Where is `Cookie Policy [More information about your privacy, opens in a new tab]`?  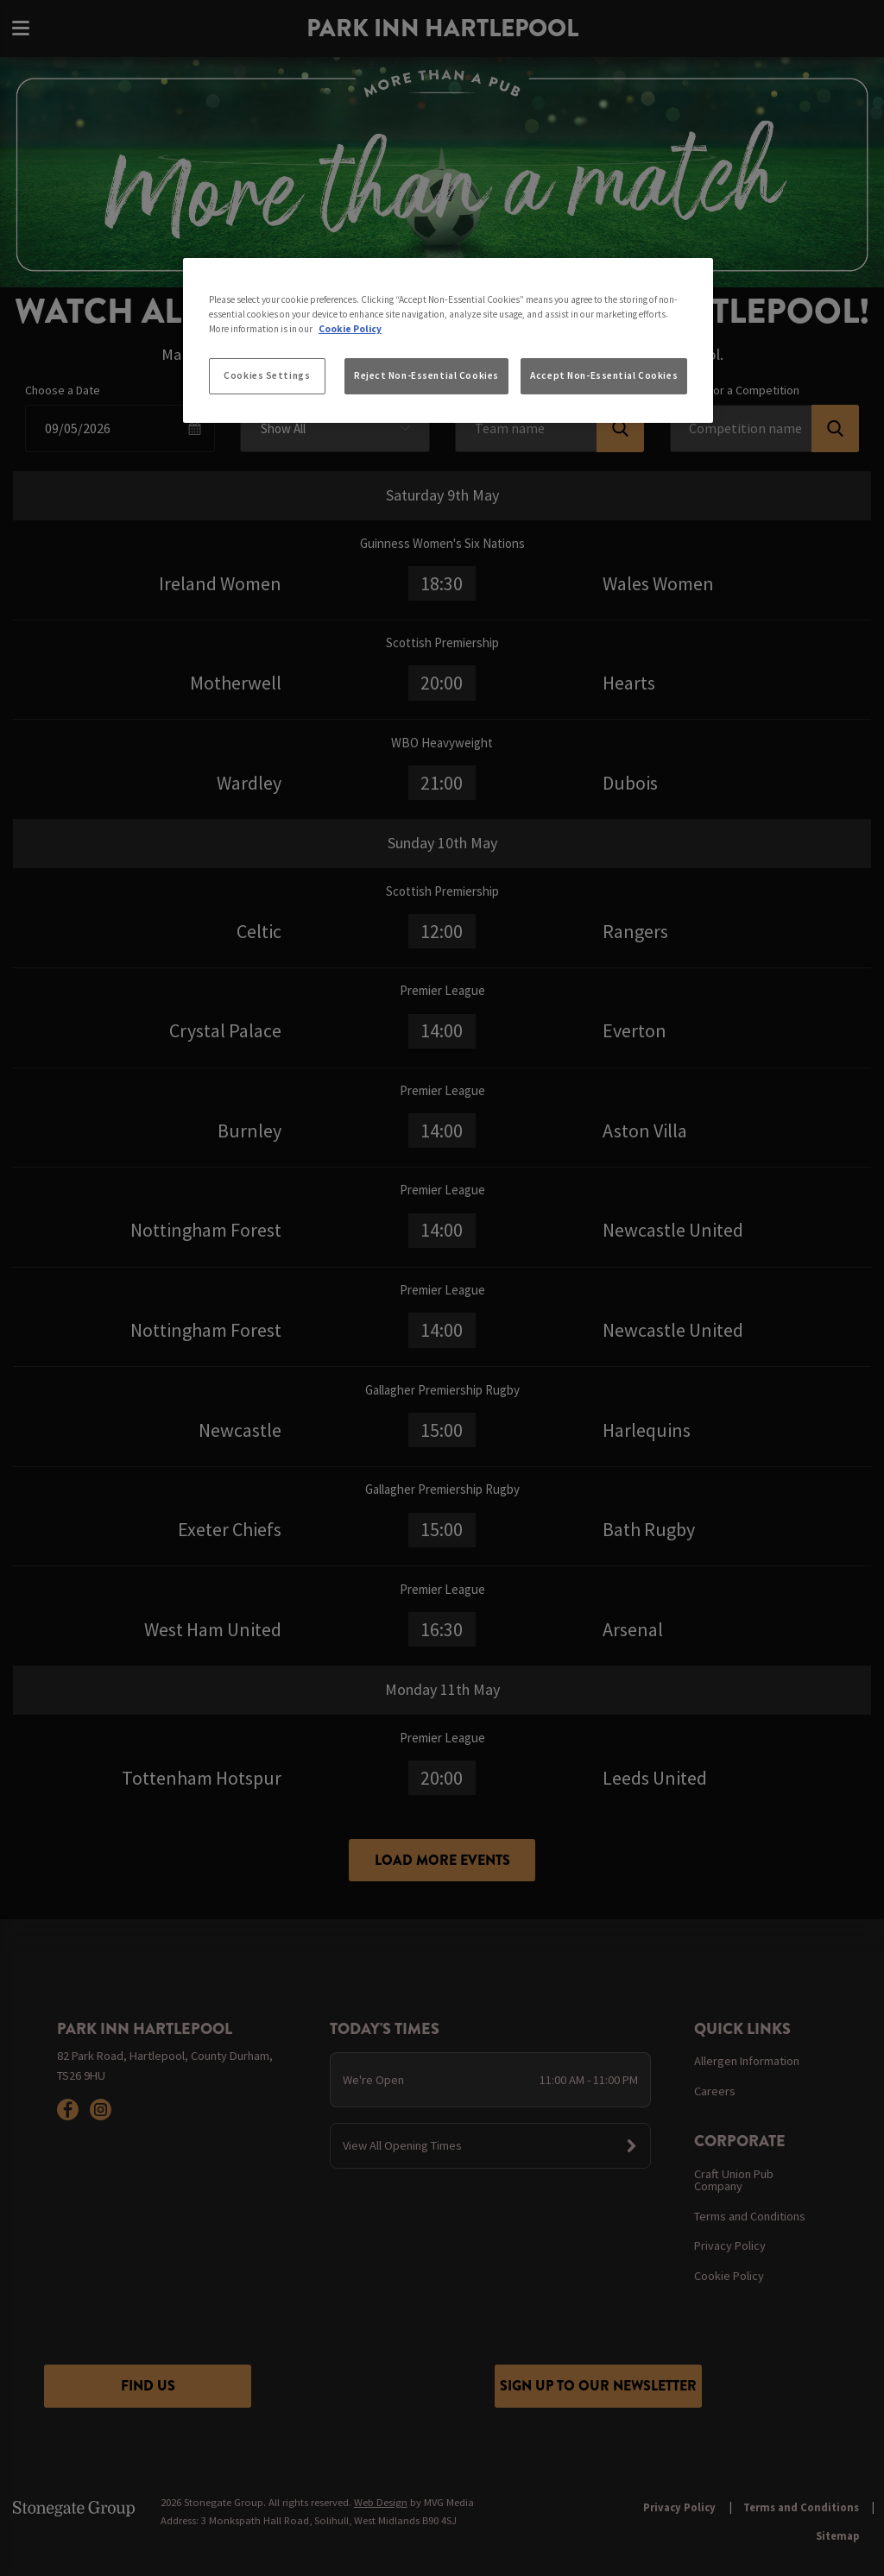
Cookie Policy [More information about your privacy, opens in a new tab] is located at coordinates (350, 329).